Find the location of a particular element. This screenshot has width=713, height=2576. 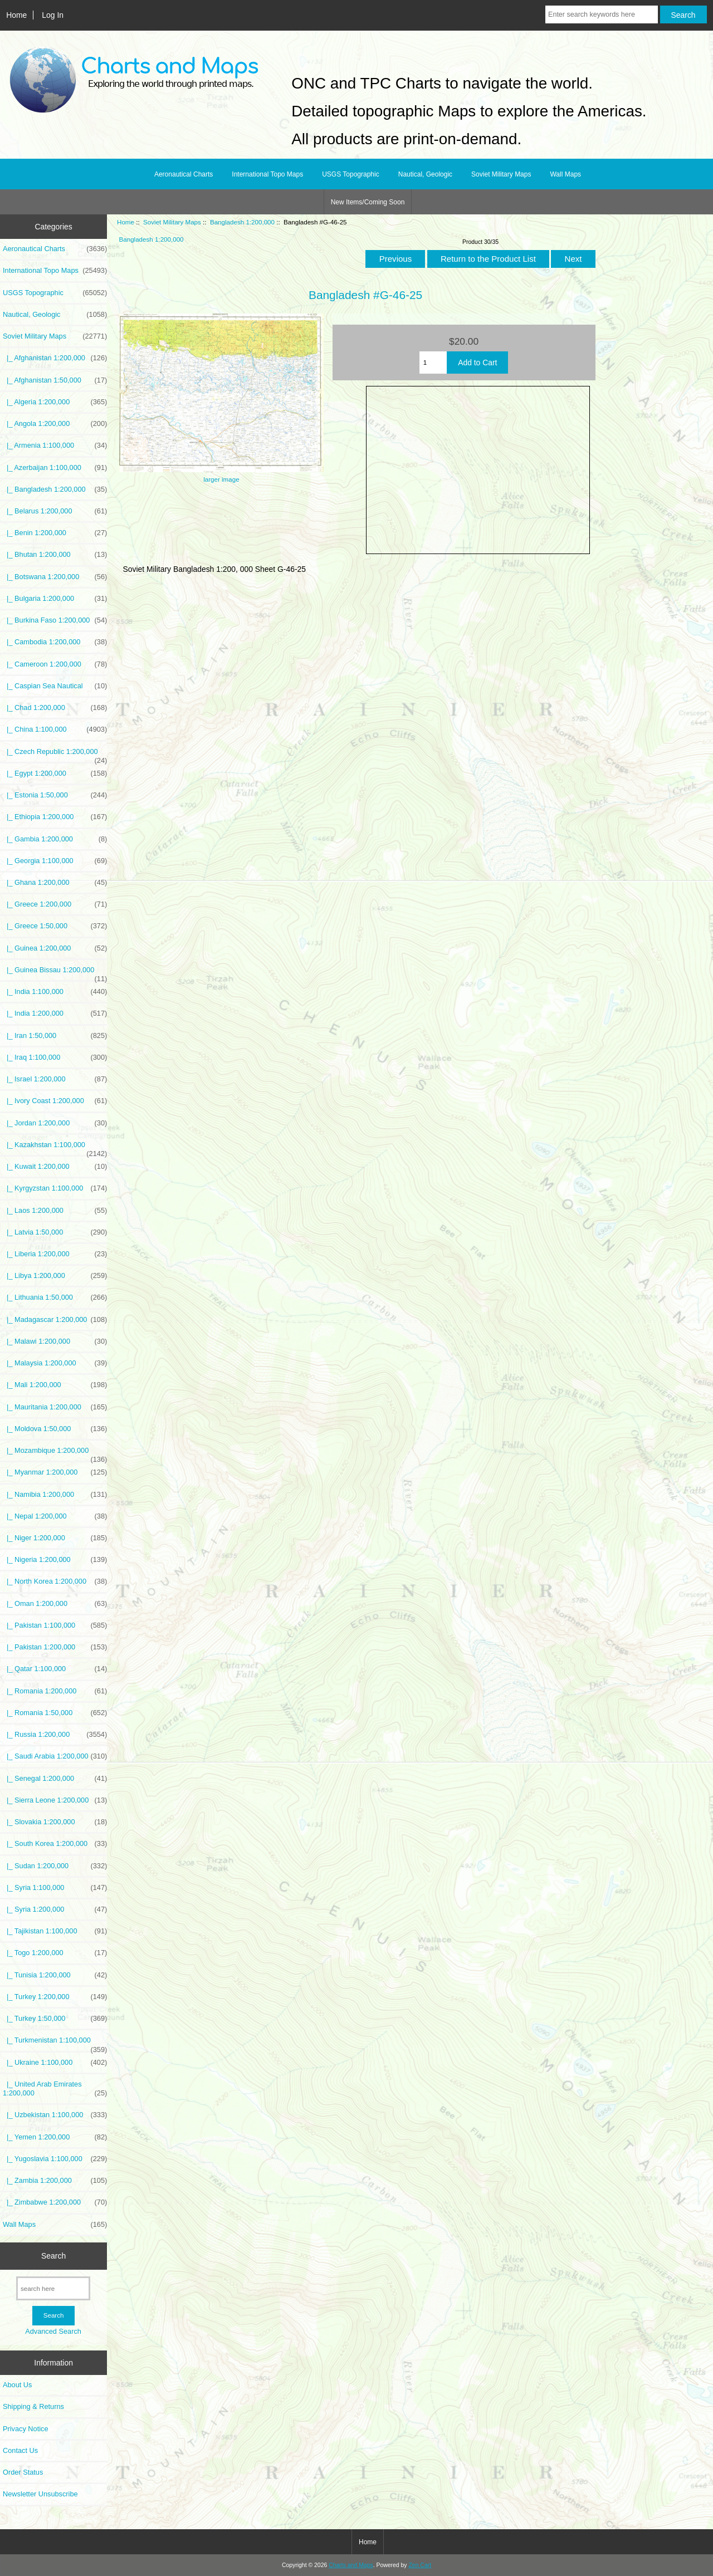

|_ Saudi Arabia 1:200,000 is located at coordinates (55, 1756).